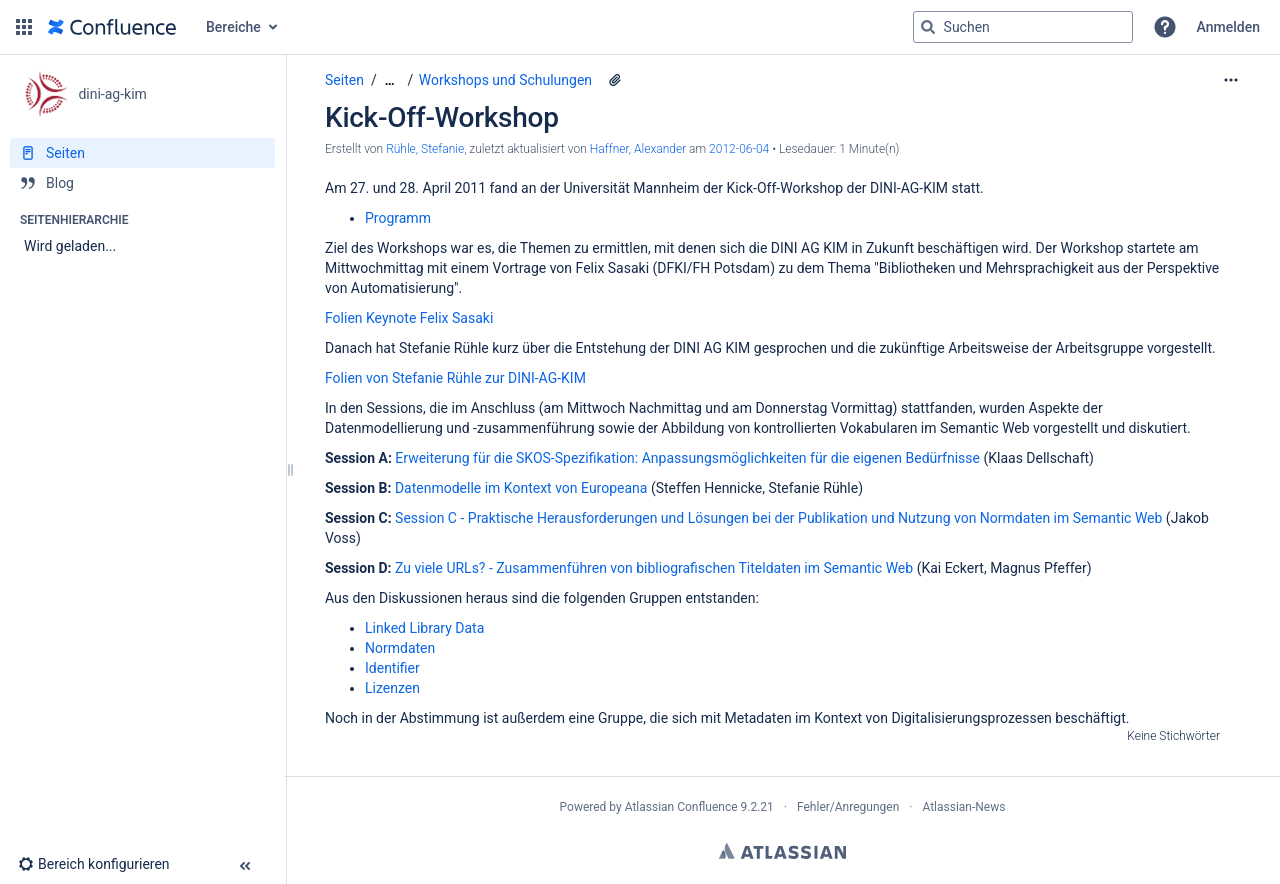 The width and height of the screenshot is (1280, 884). Describe the element at coordinates (398, 218) in the screenshot. I see `Programm` at that location.